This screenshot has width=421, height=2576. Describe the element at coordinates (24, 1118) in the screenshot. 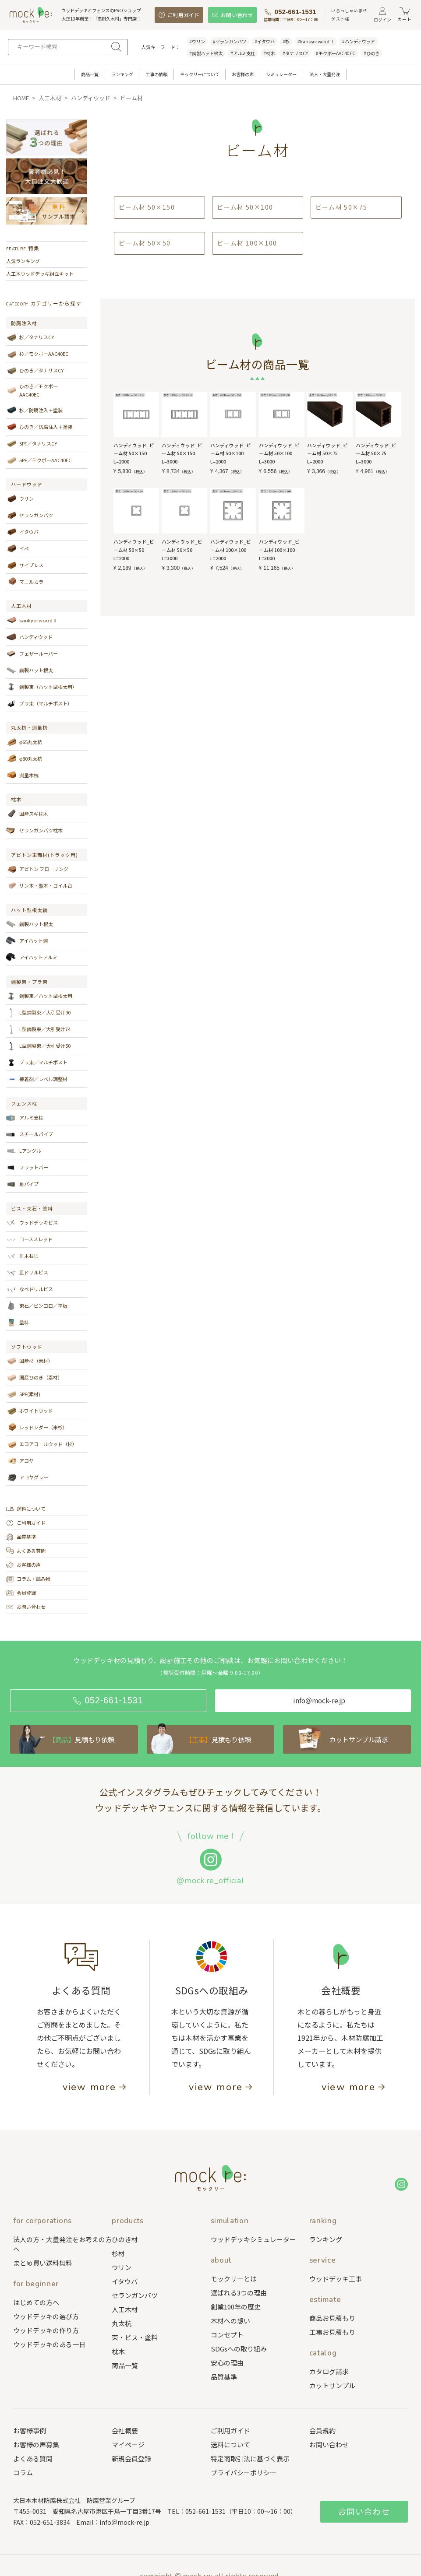

I see `アルミ支柱` at that location.